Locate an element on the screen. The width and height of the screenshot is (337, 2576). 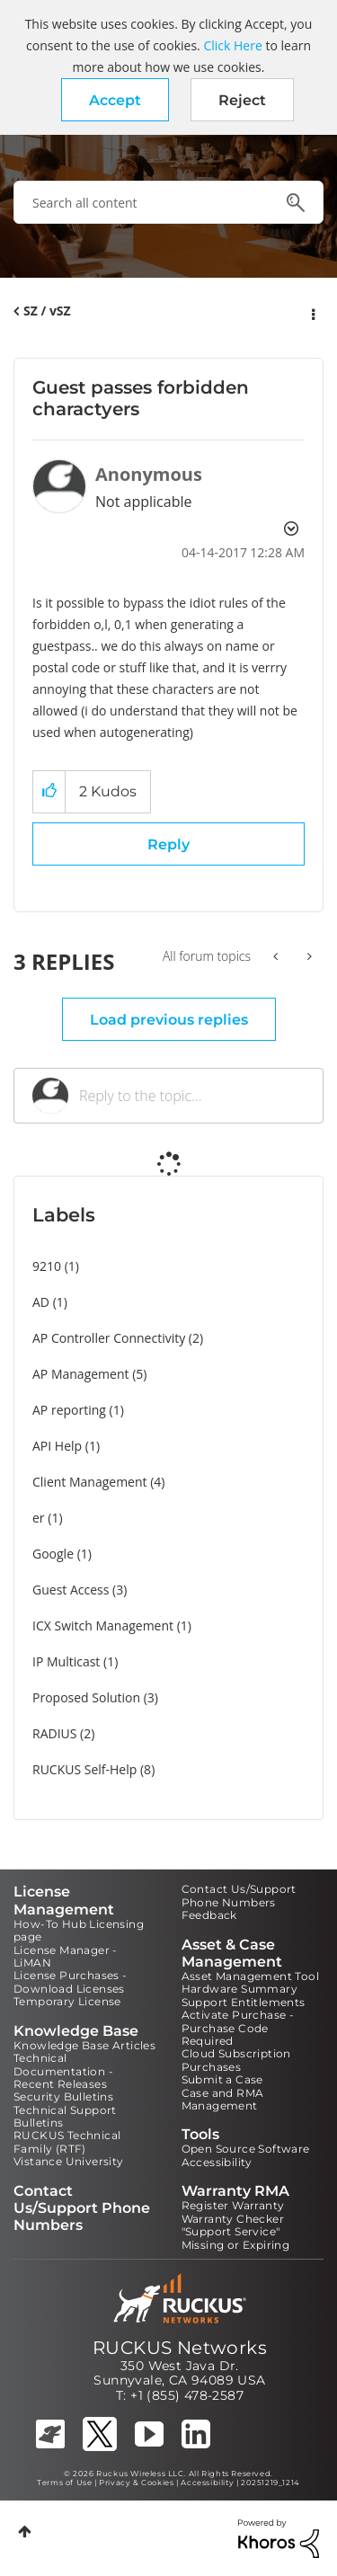
Asset Management Tool is located at coordinates (250, 1976).